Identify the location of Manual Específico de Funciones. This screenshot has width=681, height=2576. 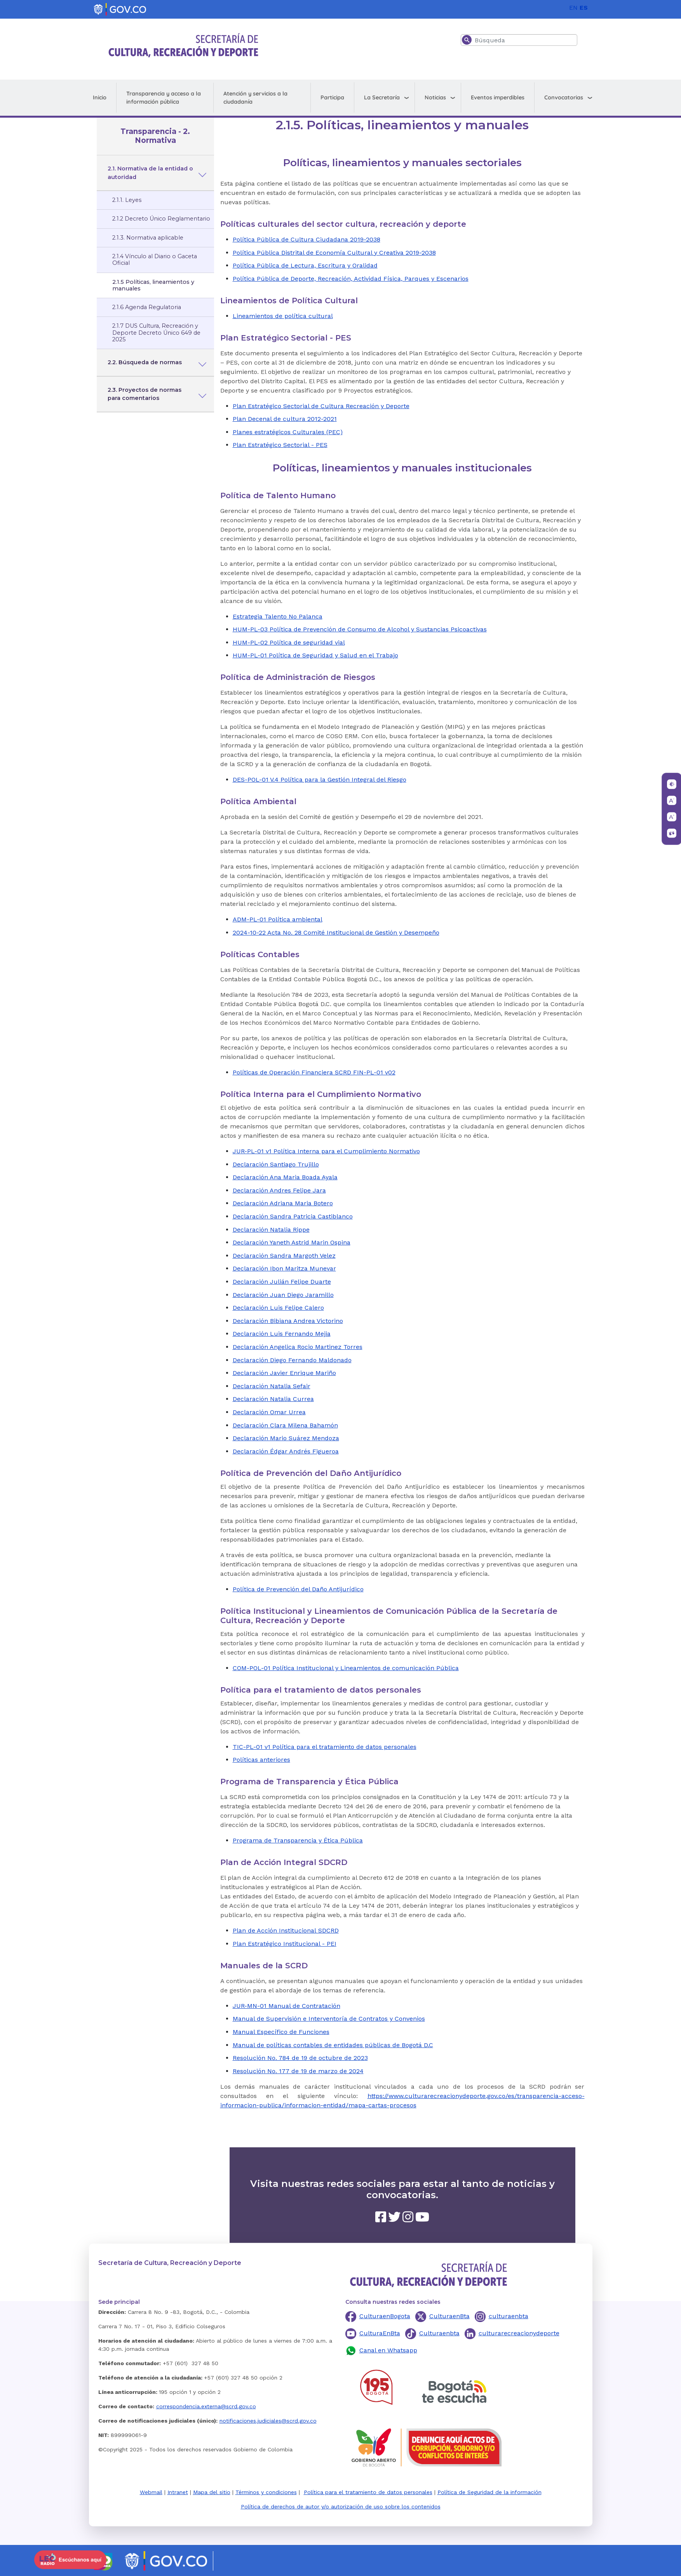
(281, 2031).